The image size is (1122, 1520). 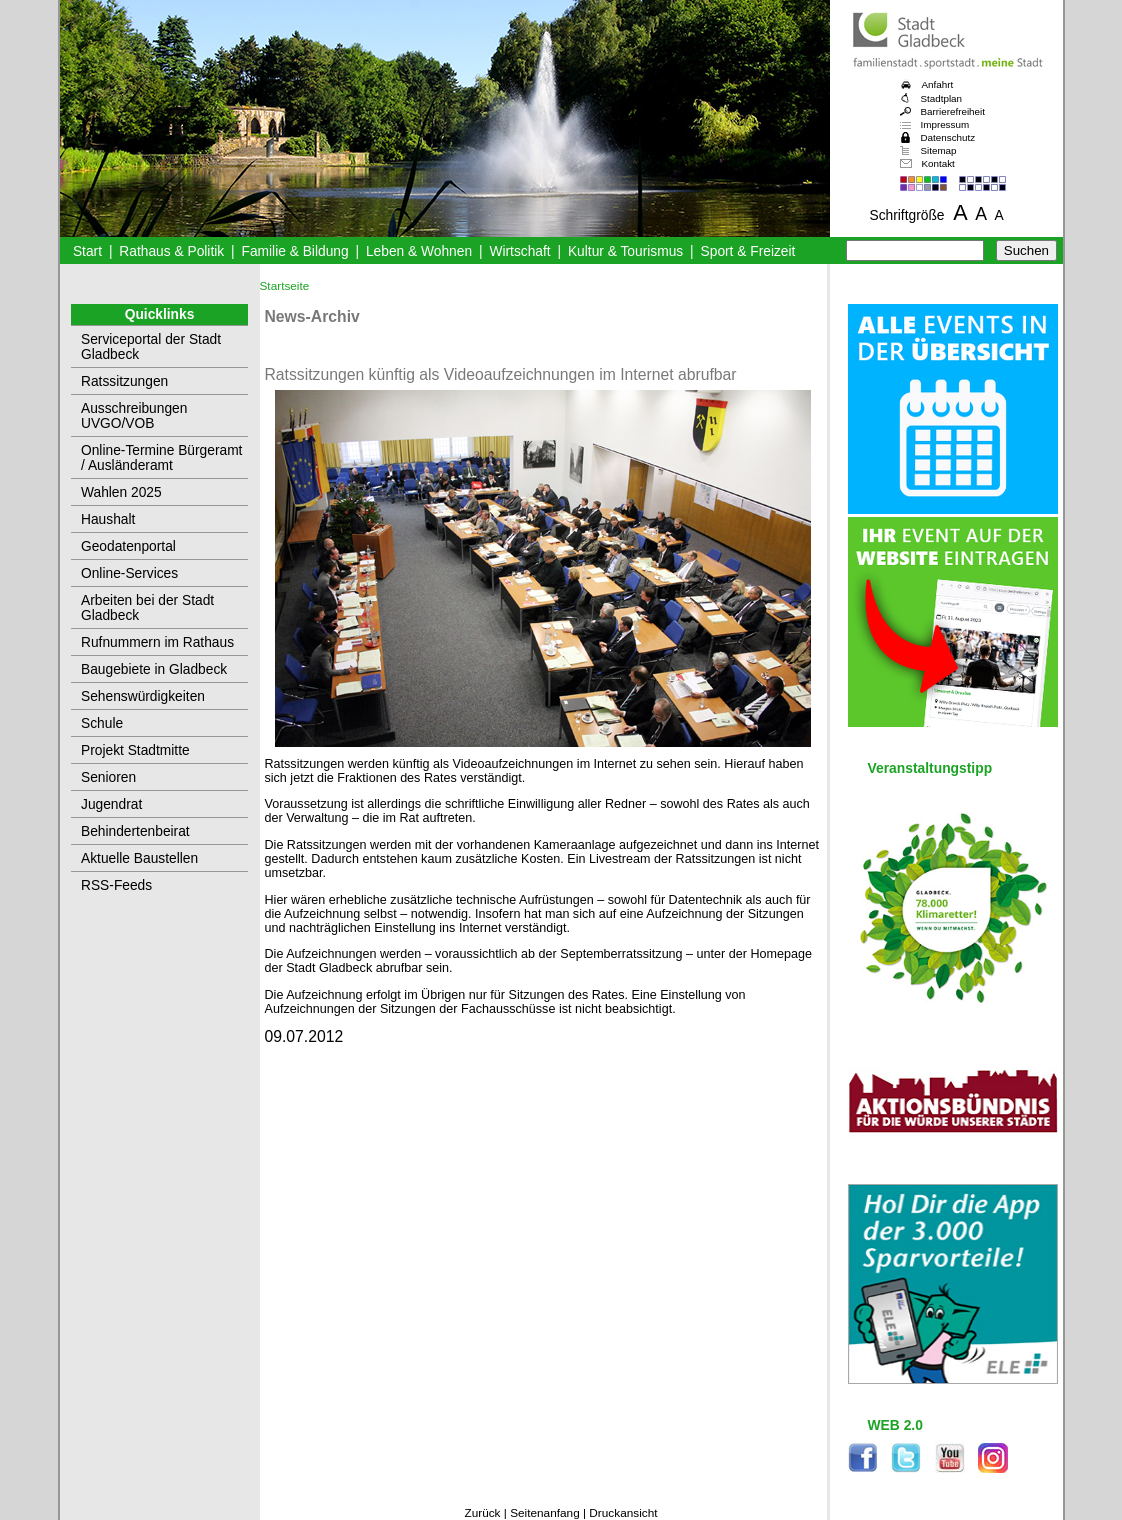 I want to click on Projekt Stadtmitte, so click(x=135, y=750).